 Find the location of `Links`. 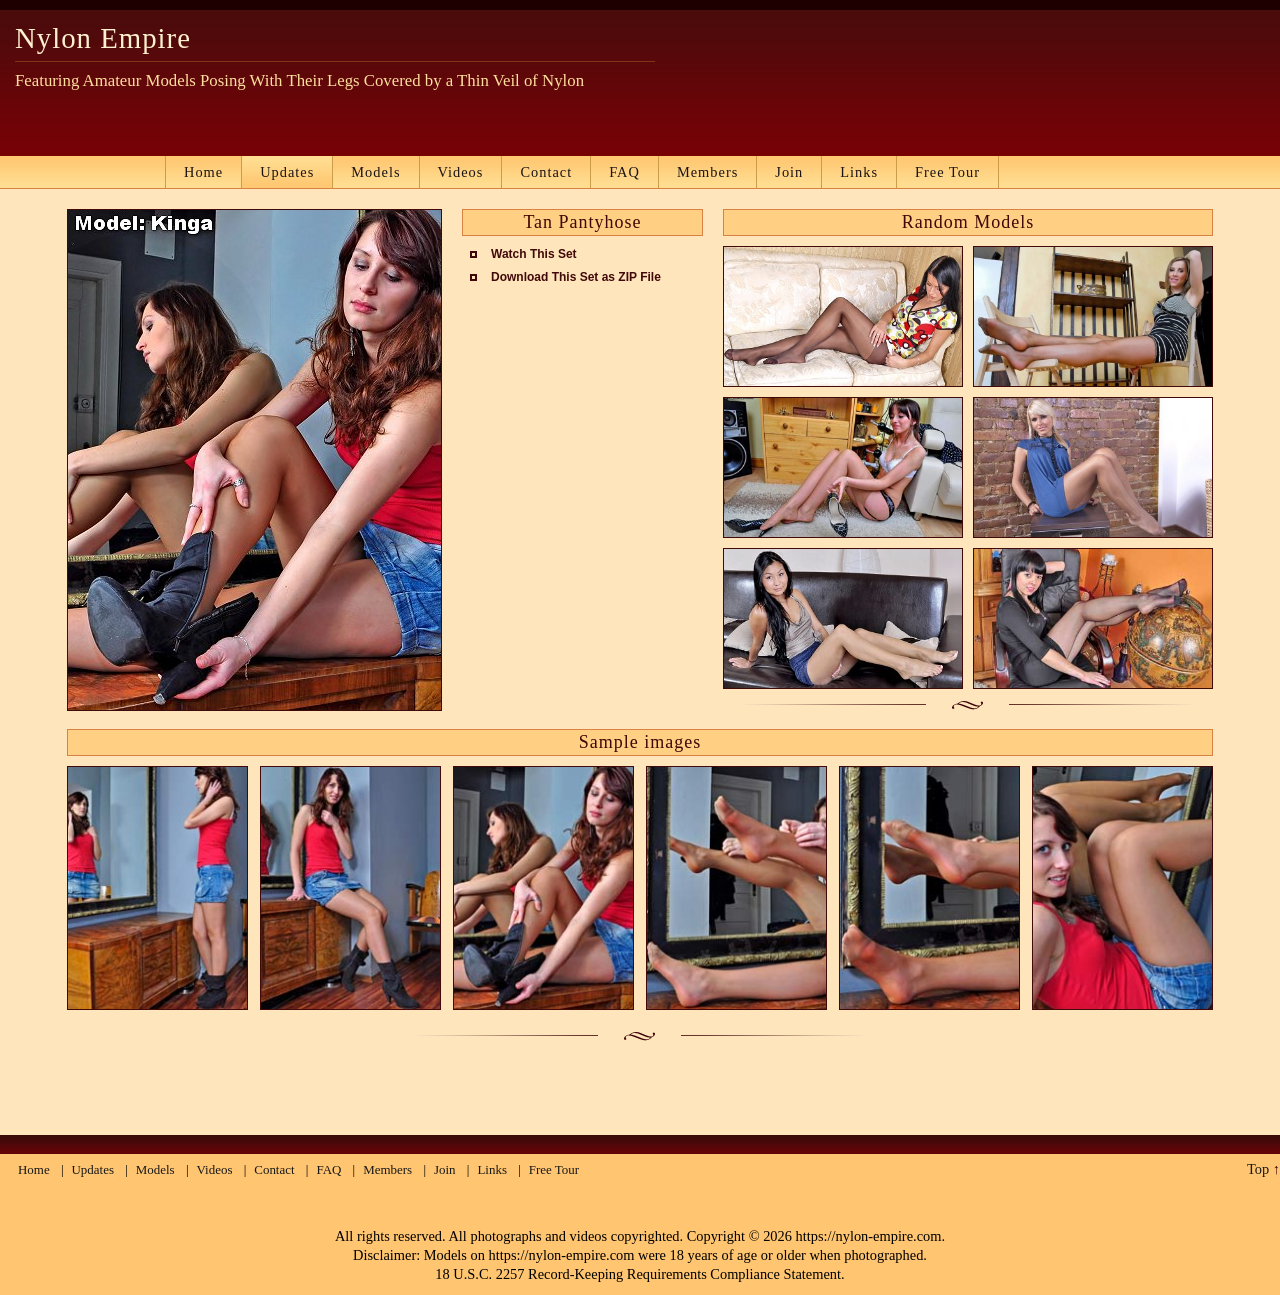

Links is located at coordinates (859, 172).